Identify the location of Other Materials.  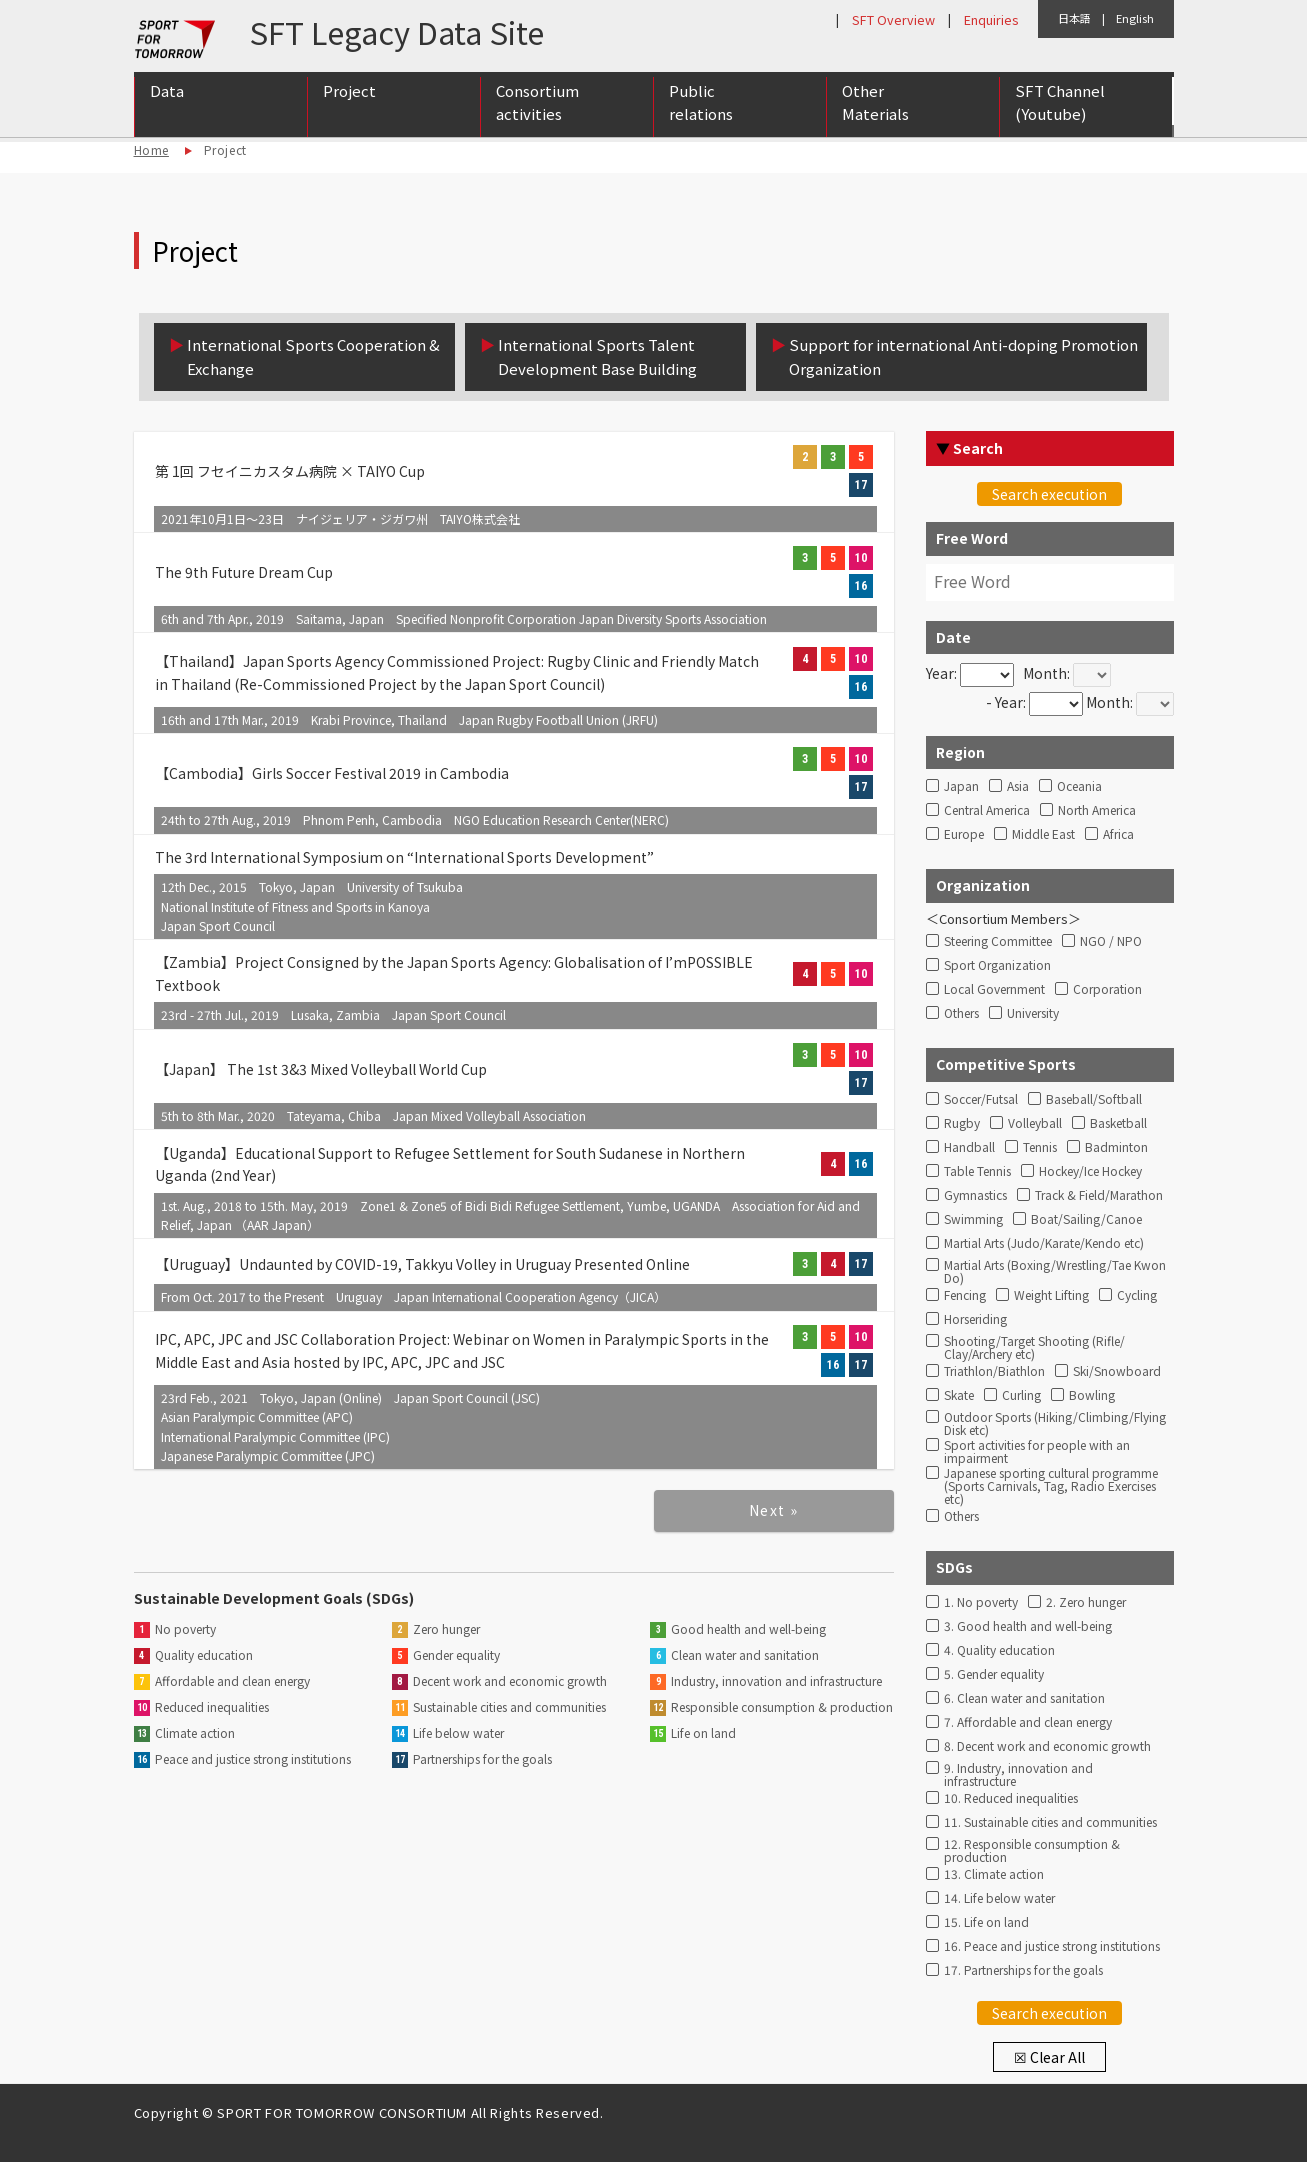
(875, 103).